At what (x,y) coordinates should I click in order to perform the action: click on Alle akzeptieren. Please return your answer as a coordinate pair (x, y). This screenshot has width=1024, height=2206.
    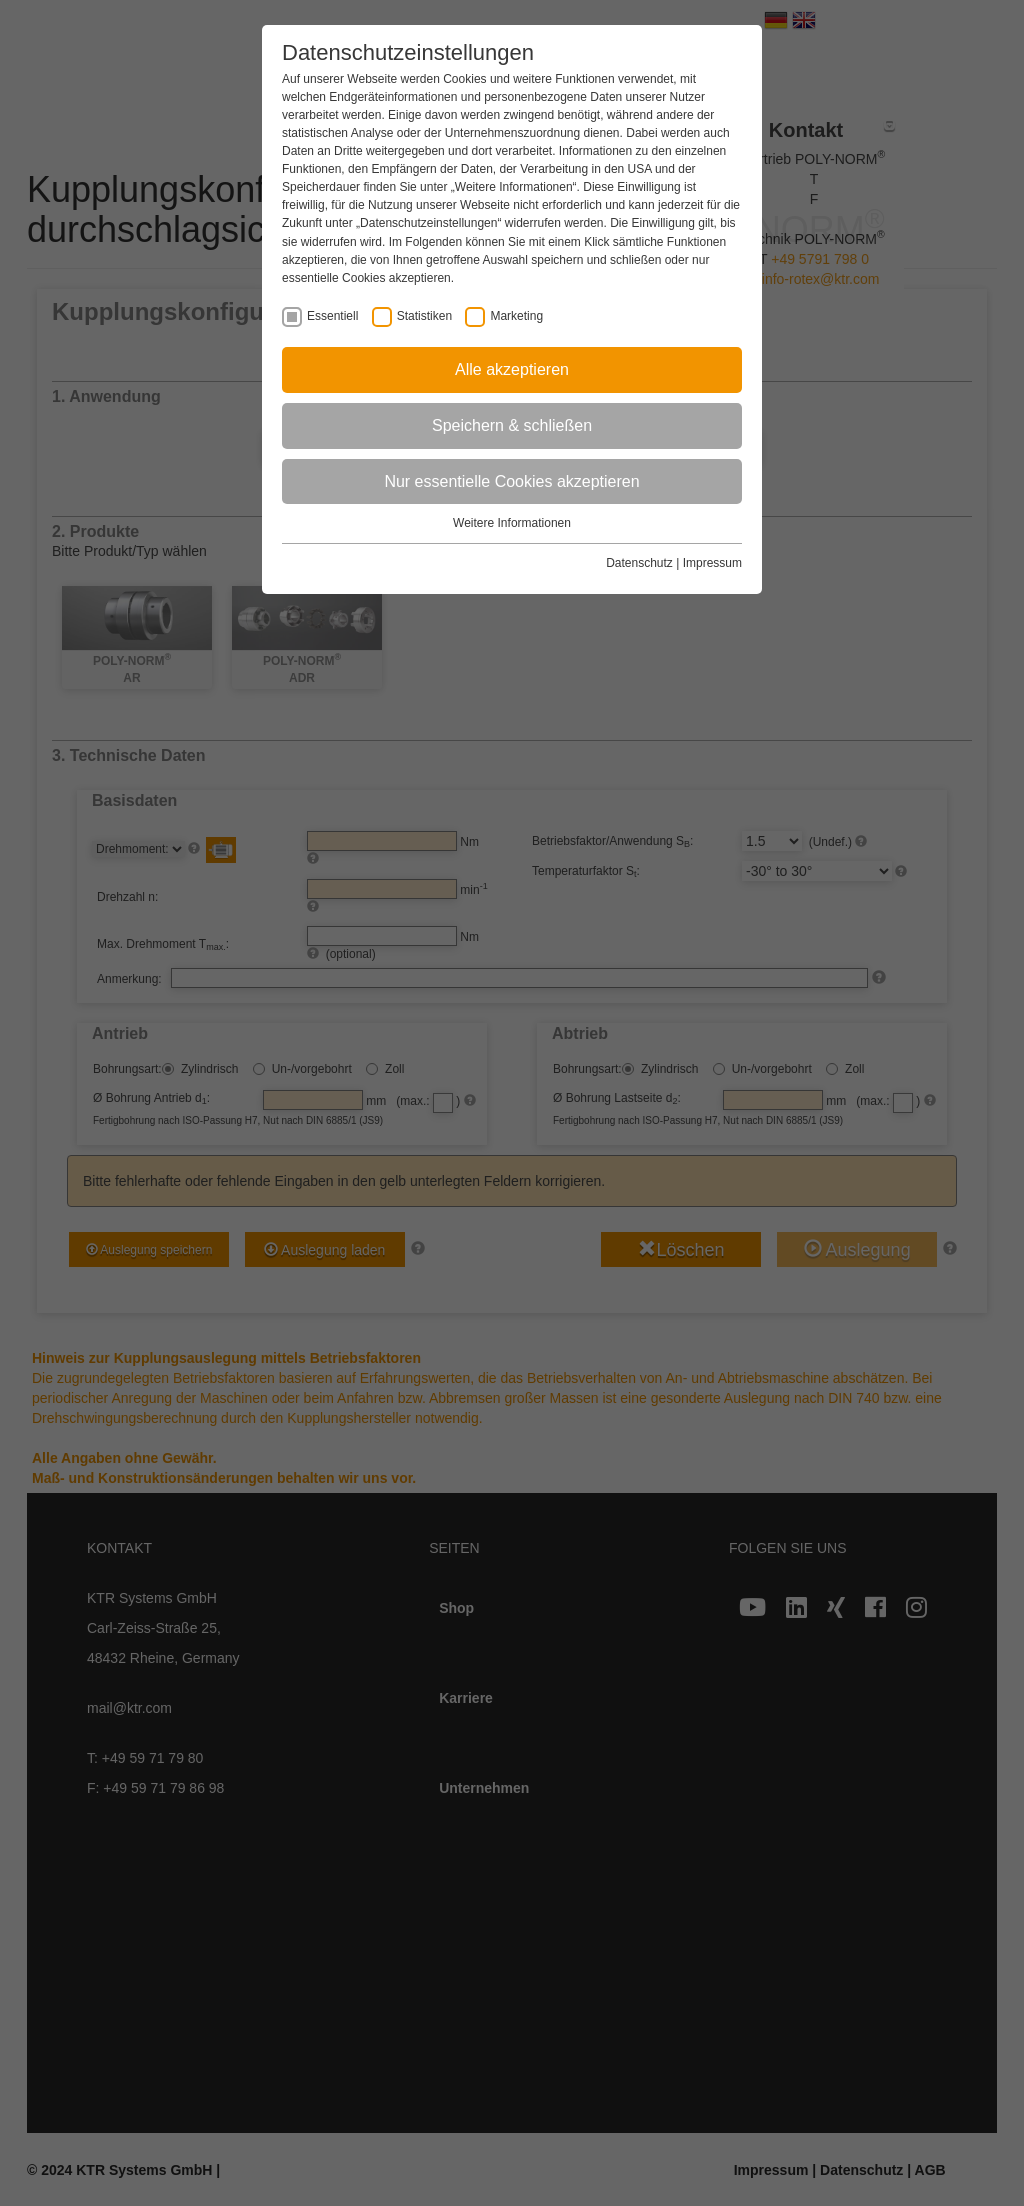
    Looking at the image, I should click on (512, 369).